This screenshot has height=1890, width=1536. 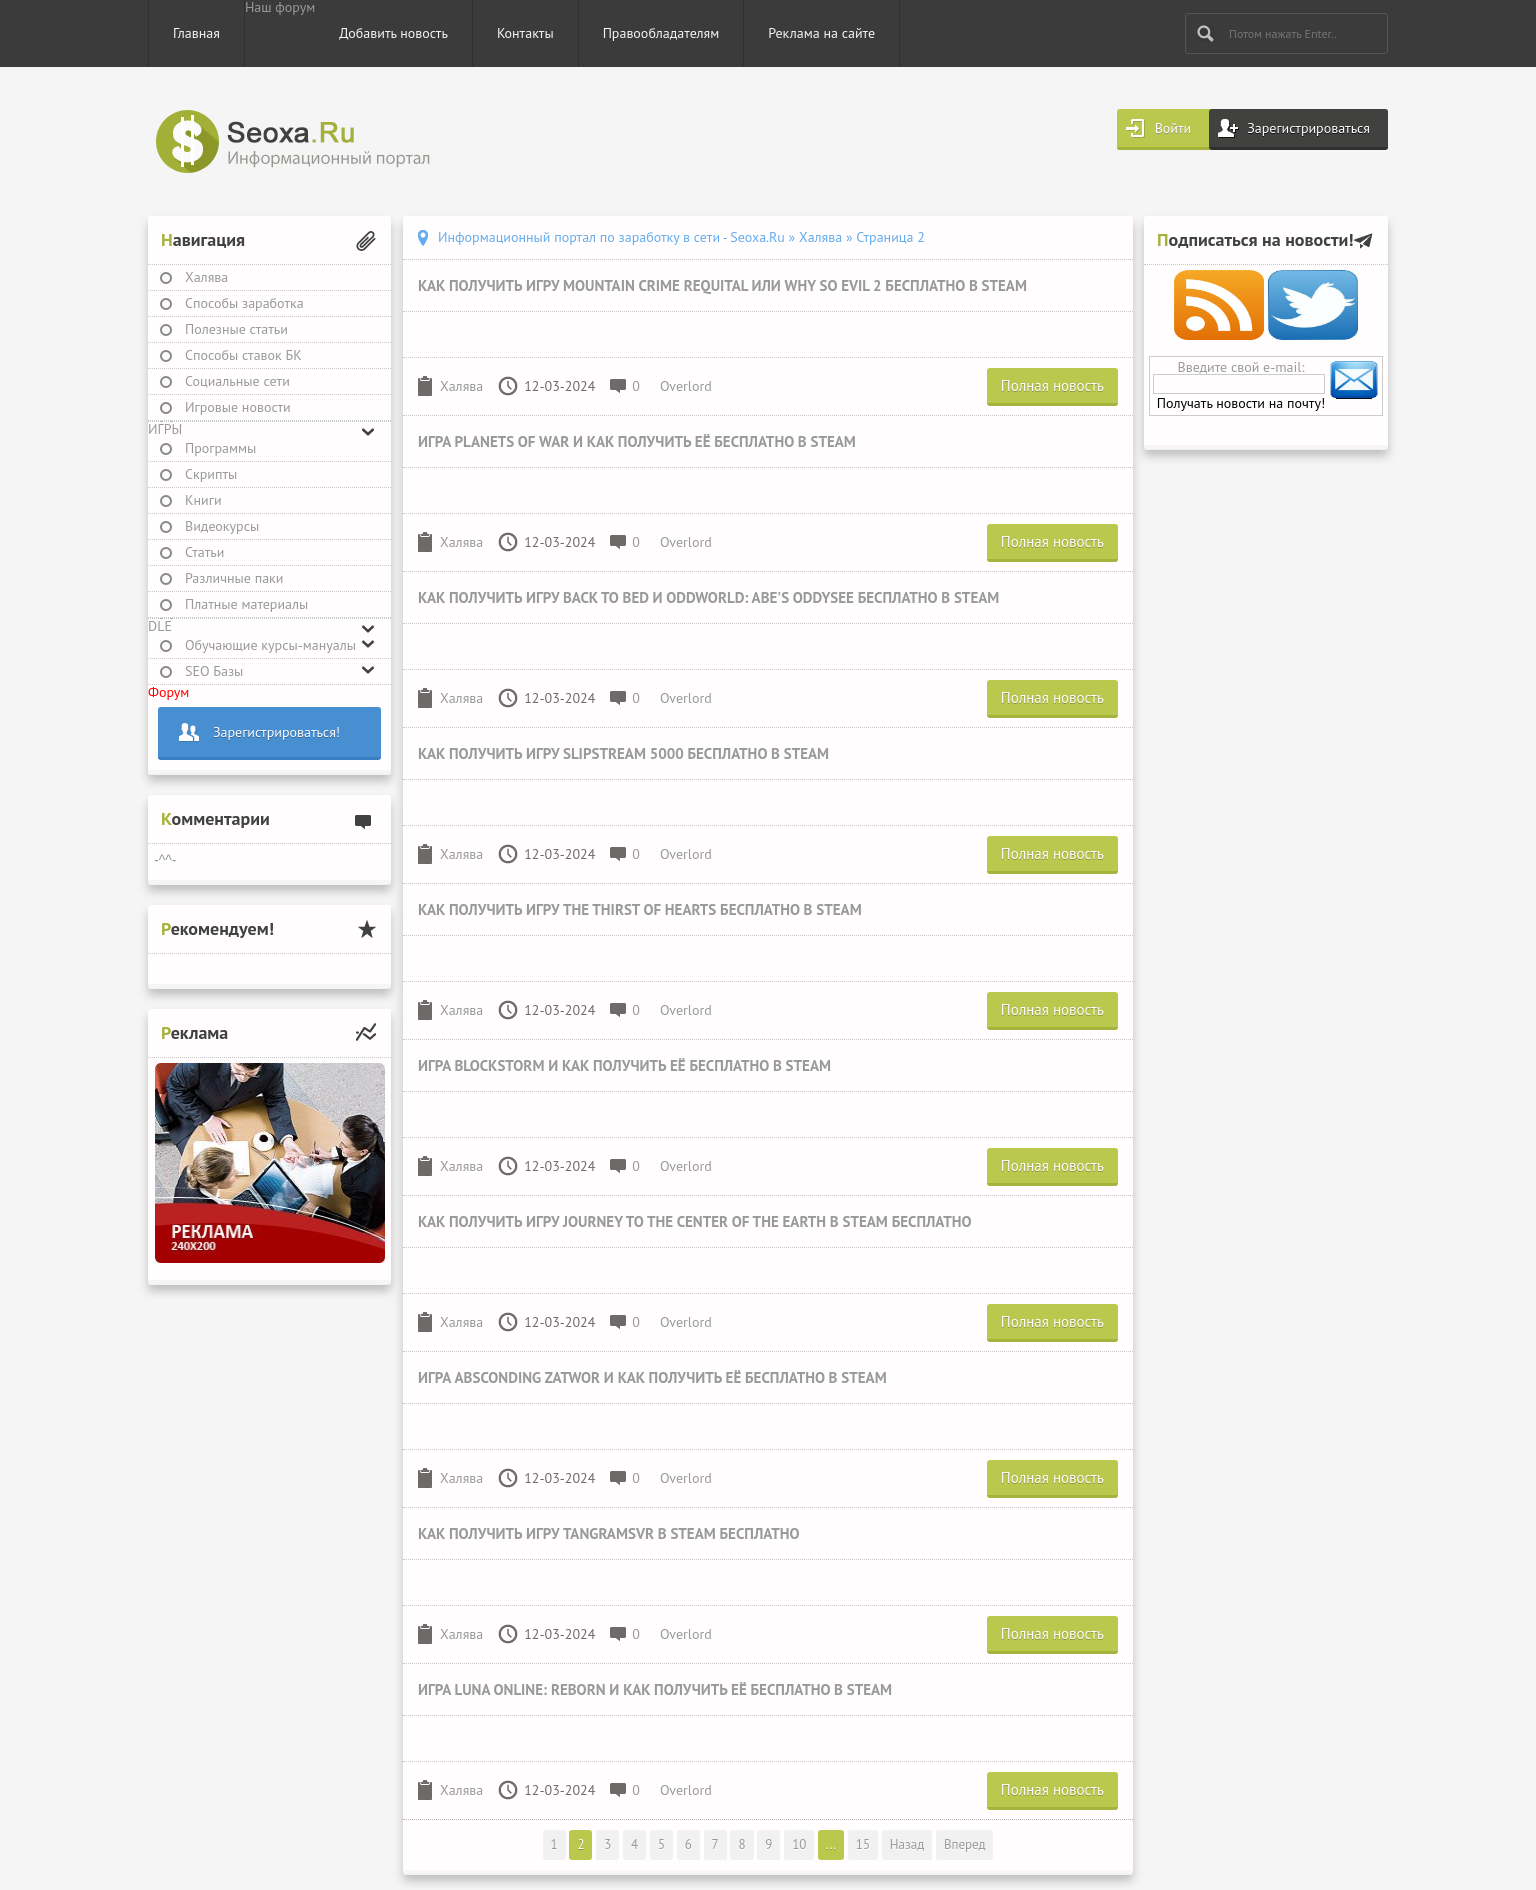 What do you see at coordinates (393, 33) in the screenshot?
I see `Добавить новость` at bounding box center [393, 33].